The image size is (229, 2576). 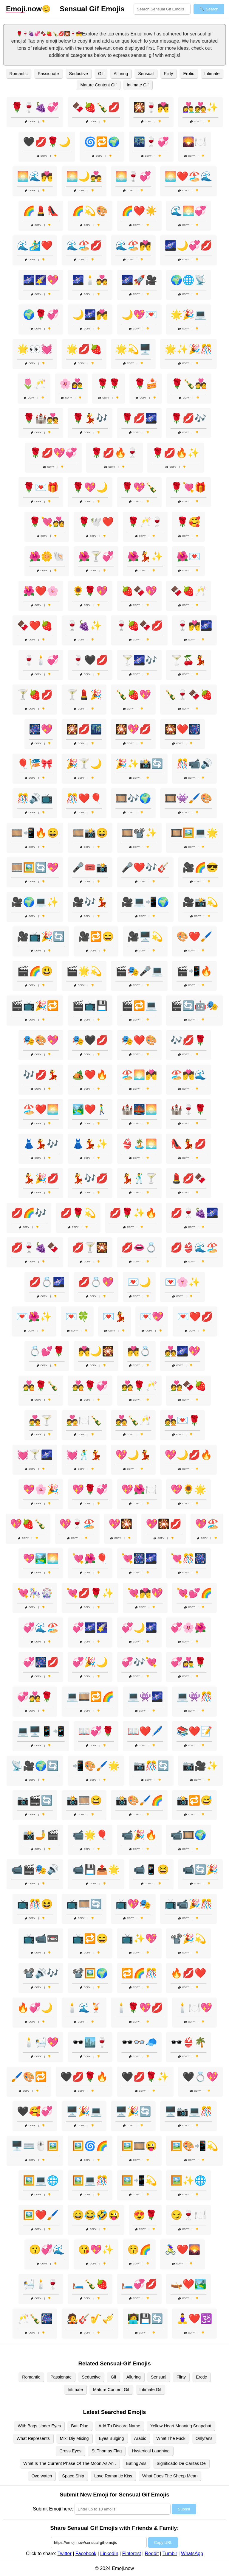 What do you see at coordinates (96, 2215) in the screenshot?
I see `😄😂🤣😜` at bounding box center [96, 2215].